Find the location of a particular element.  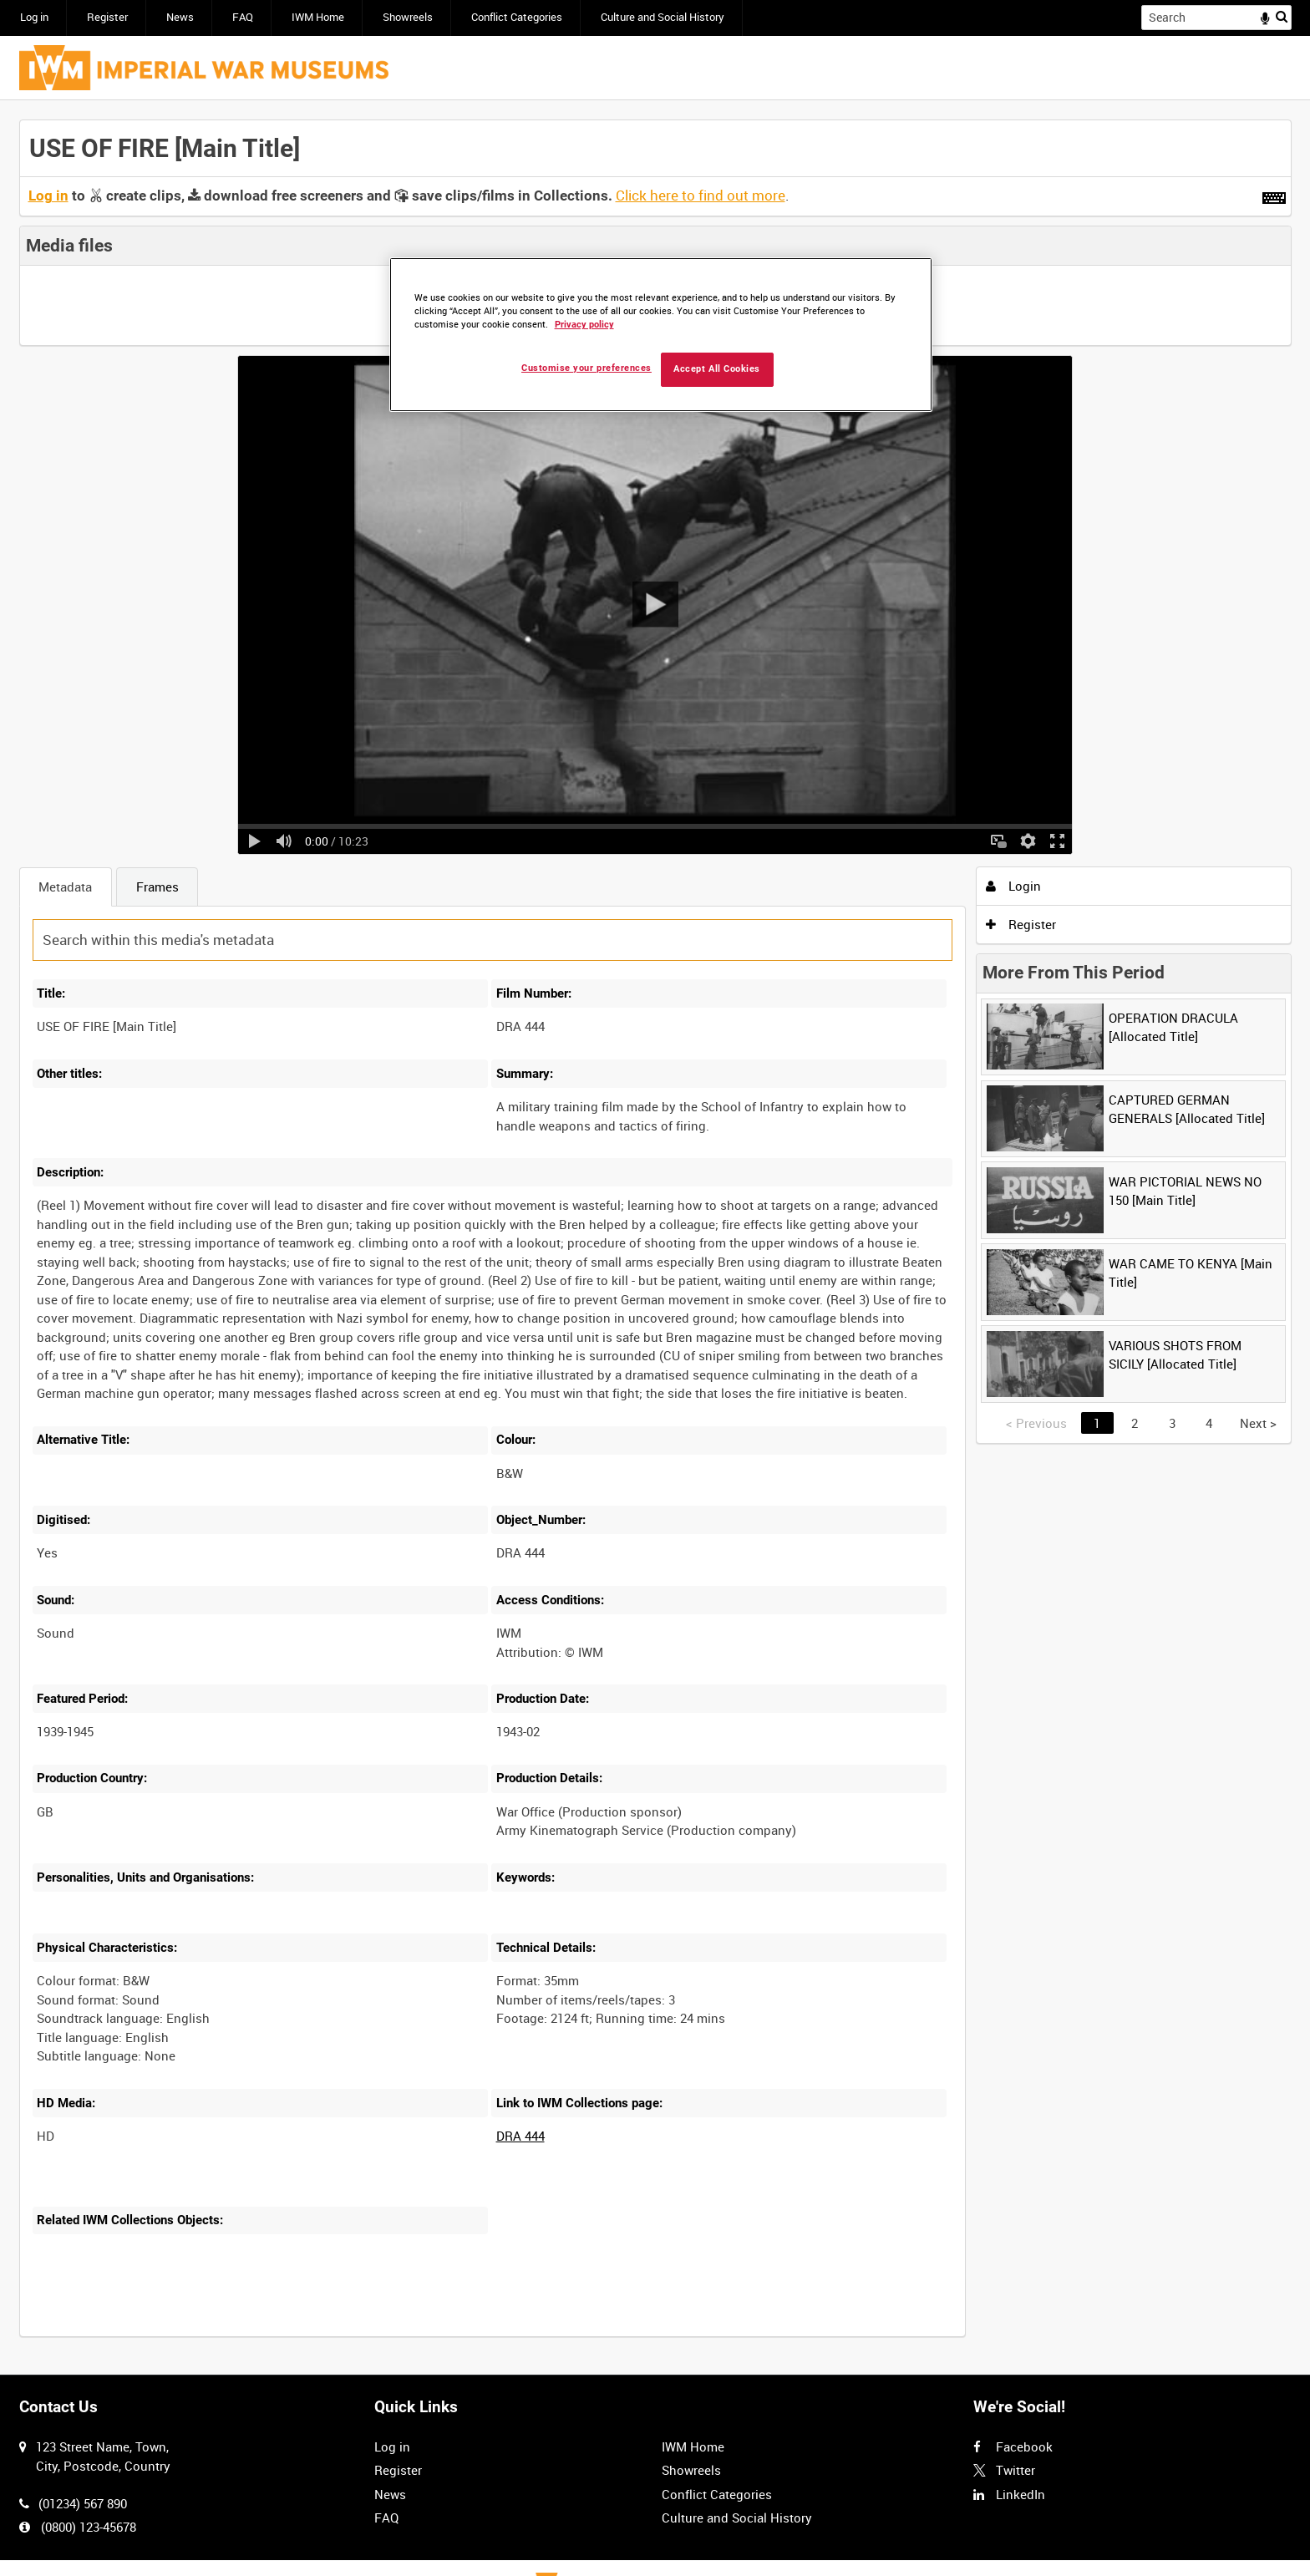

Login is located at coordinates (1013, 885).